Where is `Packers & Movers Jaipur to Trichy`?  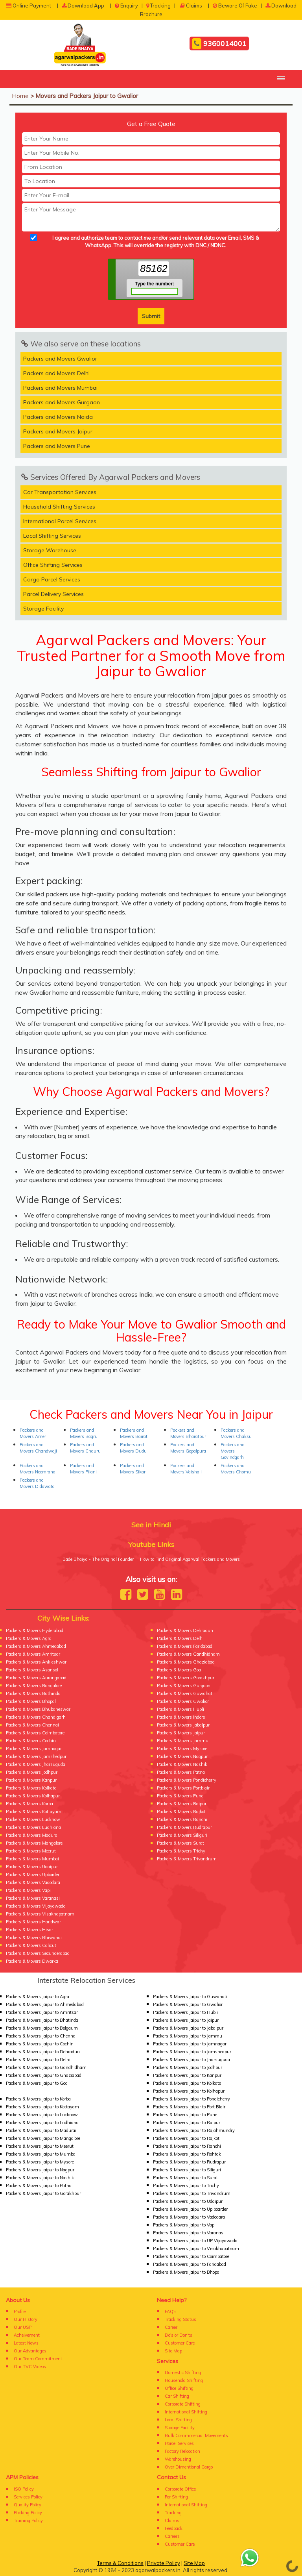 Packers & Movers Jaipur to Trichy is located at coordinates (186, 2185).